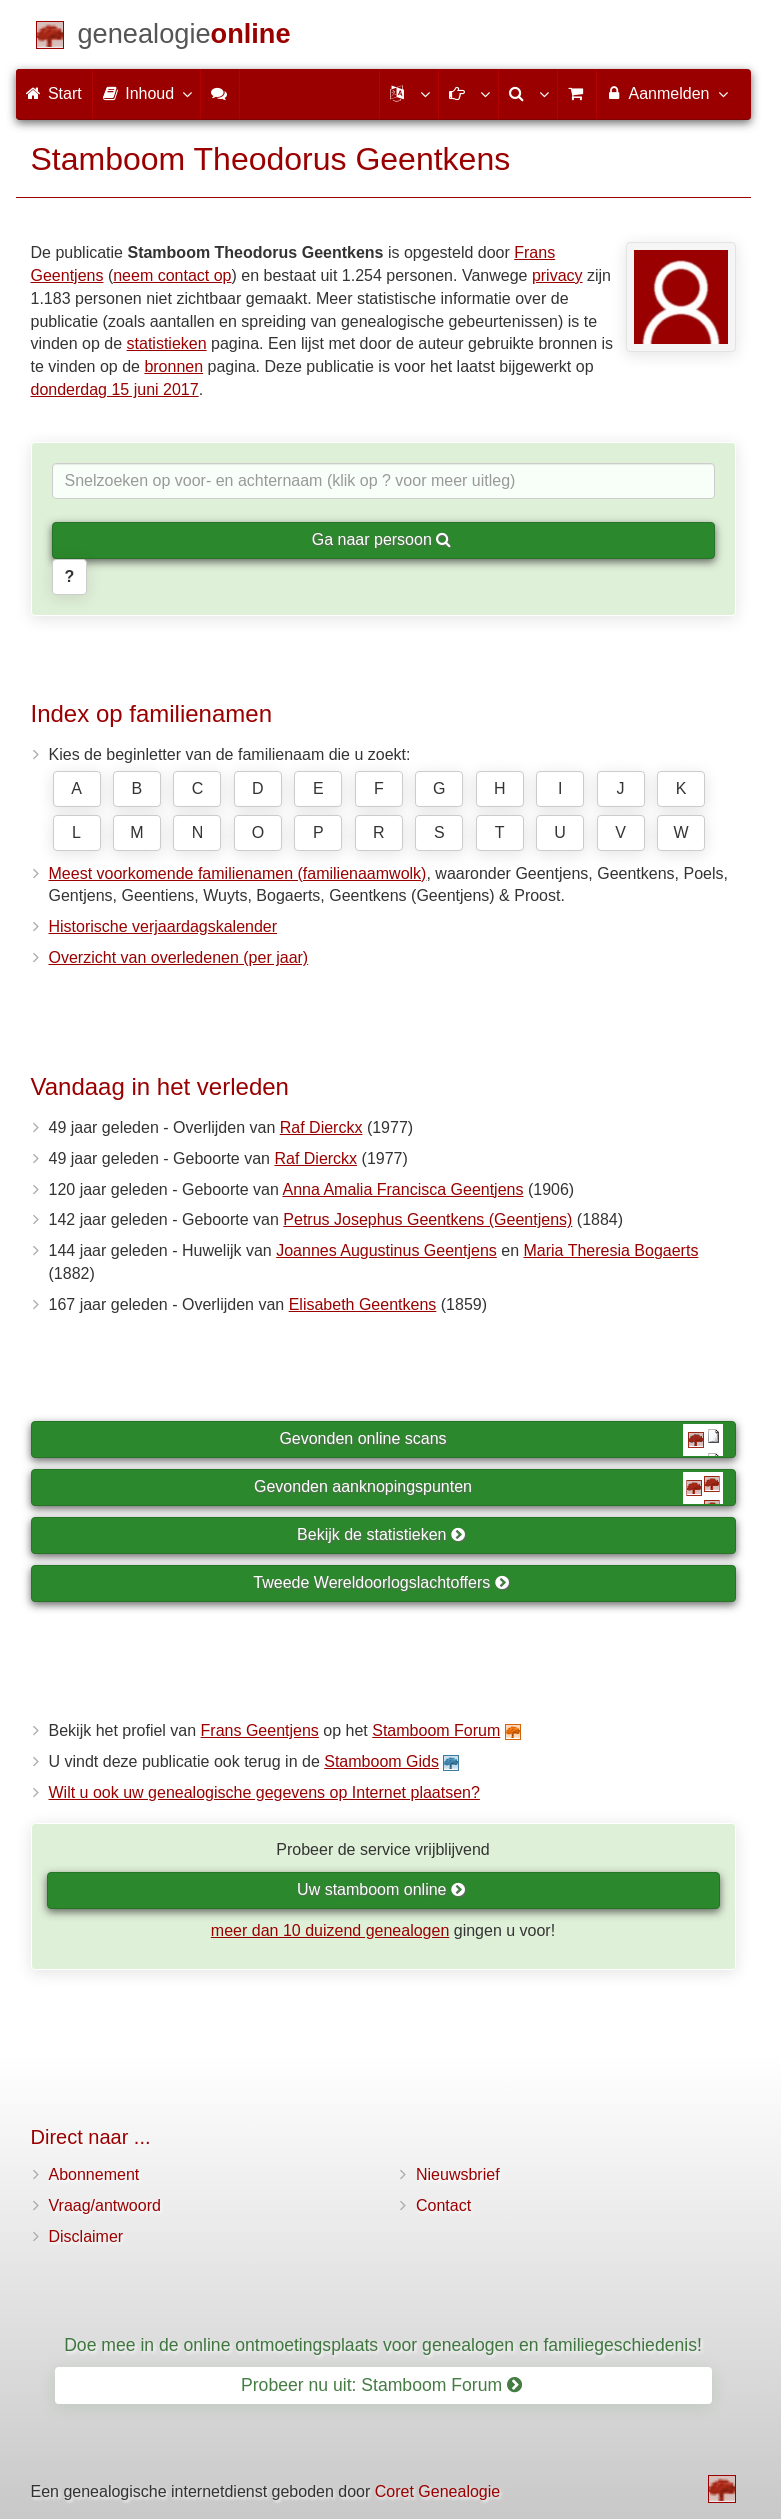  I want to click on Coret Genealogie, so click(437, 2491).